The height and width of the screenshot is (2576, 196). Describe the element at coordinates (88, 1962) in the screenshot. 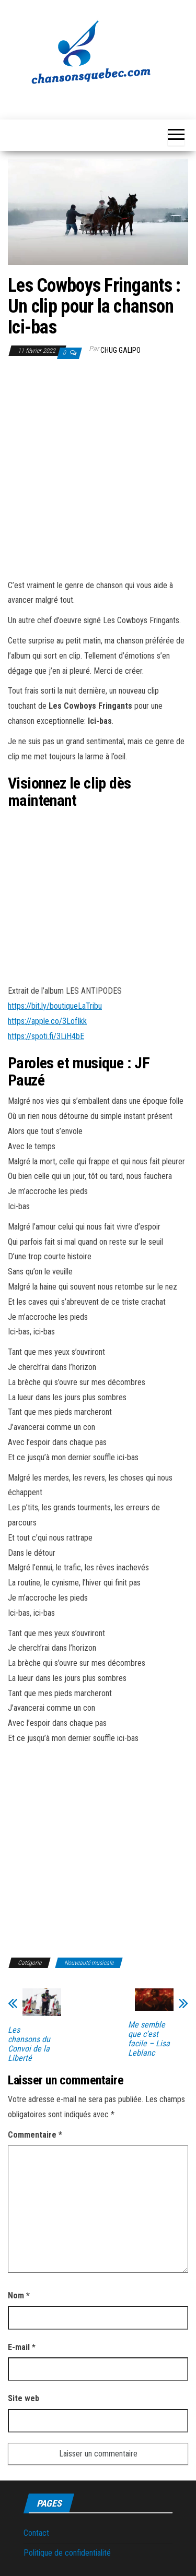

I see `Nouveauté musicale` at that location.